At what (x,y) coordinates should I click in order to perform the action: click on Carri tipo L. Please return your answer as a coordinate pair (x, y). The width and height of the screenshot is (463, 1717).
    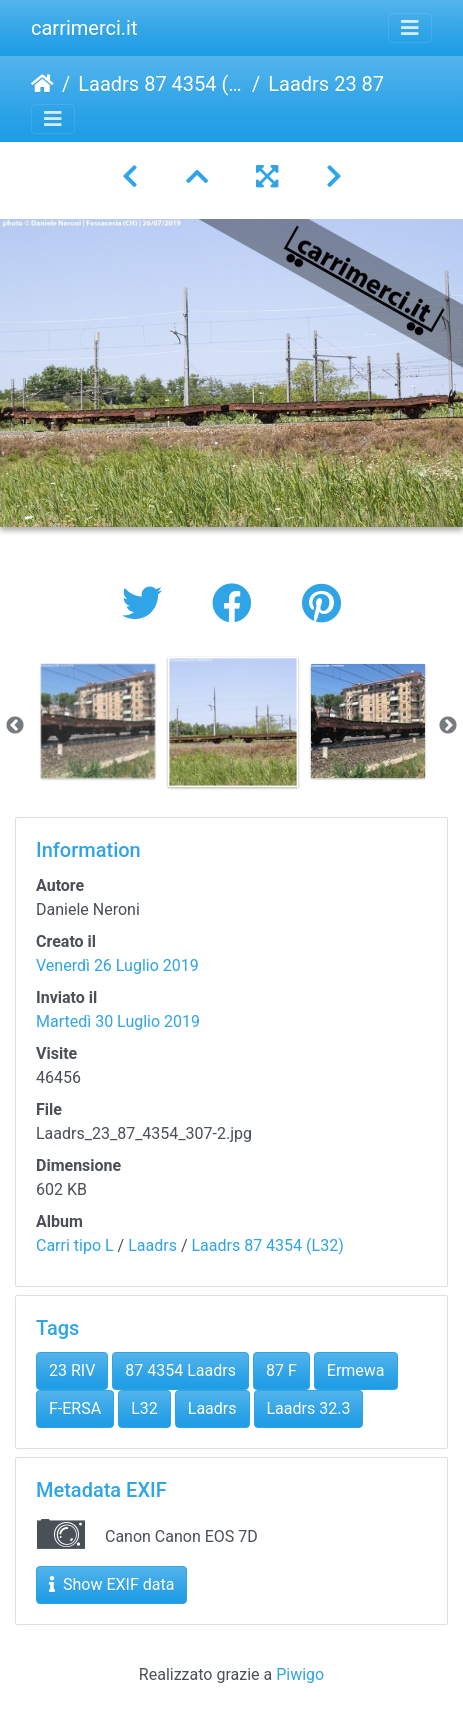
    Looking at the image, I should click on (75, 1245).